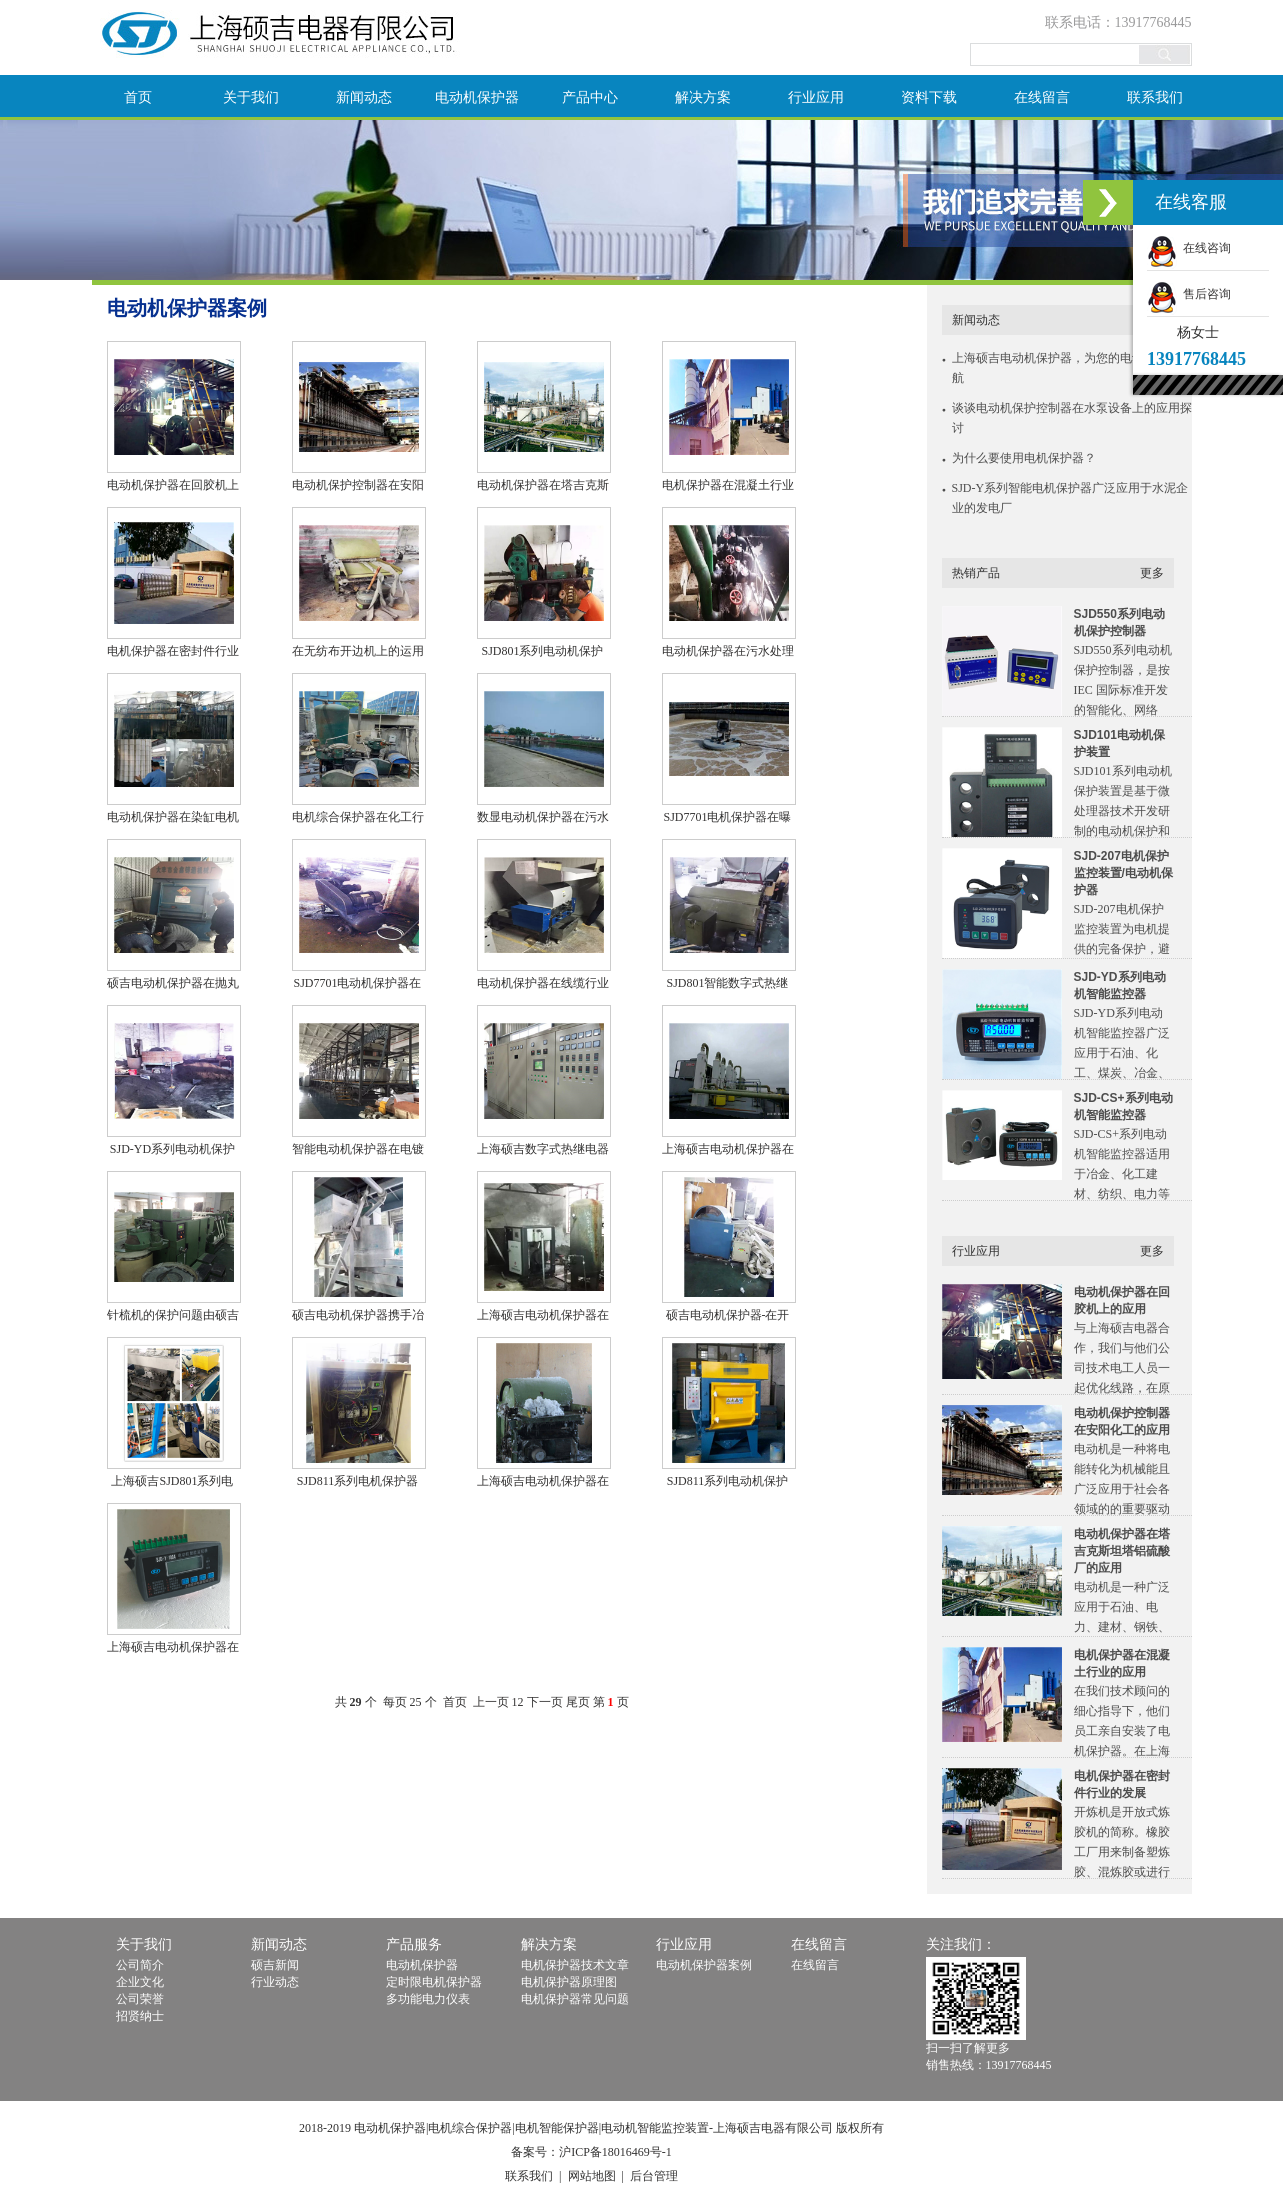  I want to click on SJD801系列电动机保护器在拉直机上的应用, so click(542, 653).